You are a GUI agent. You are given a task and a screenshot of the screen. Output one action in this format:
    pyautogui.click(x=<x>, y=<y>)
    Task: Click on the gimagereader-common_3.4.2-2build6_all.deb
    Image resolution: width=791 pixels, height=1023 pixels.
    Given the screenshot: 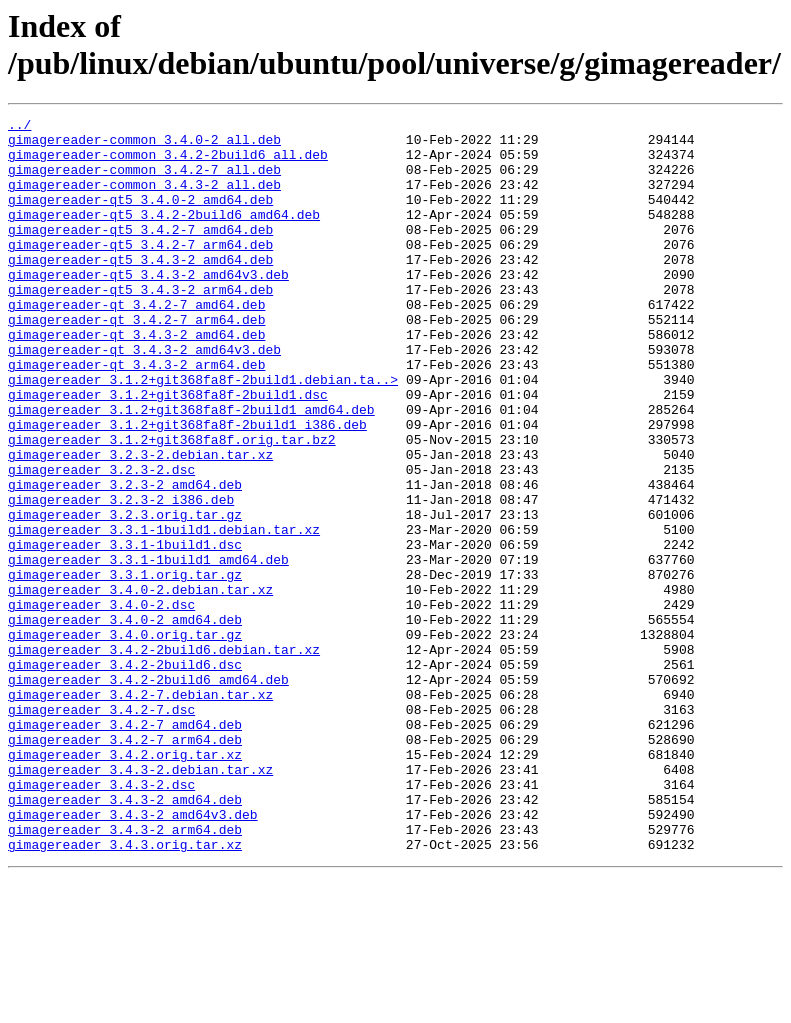 What is the action you would take?
    pyautogui.click(x=168, y=163)
    